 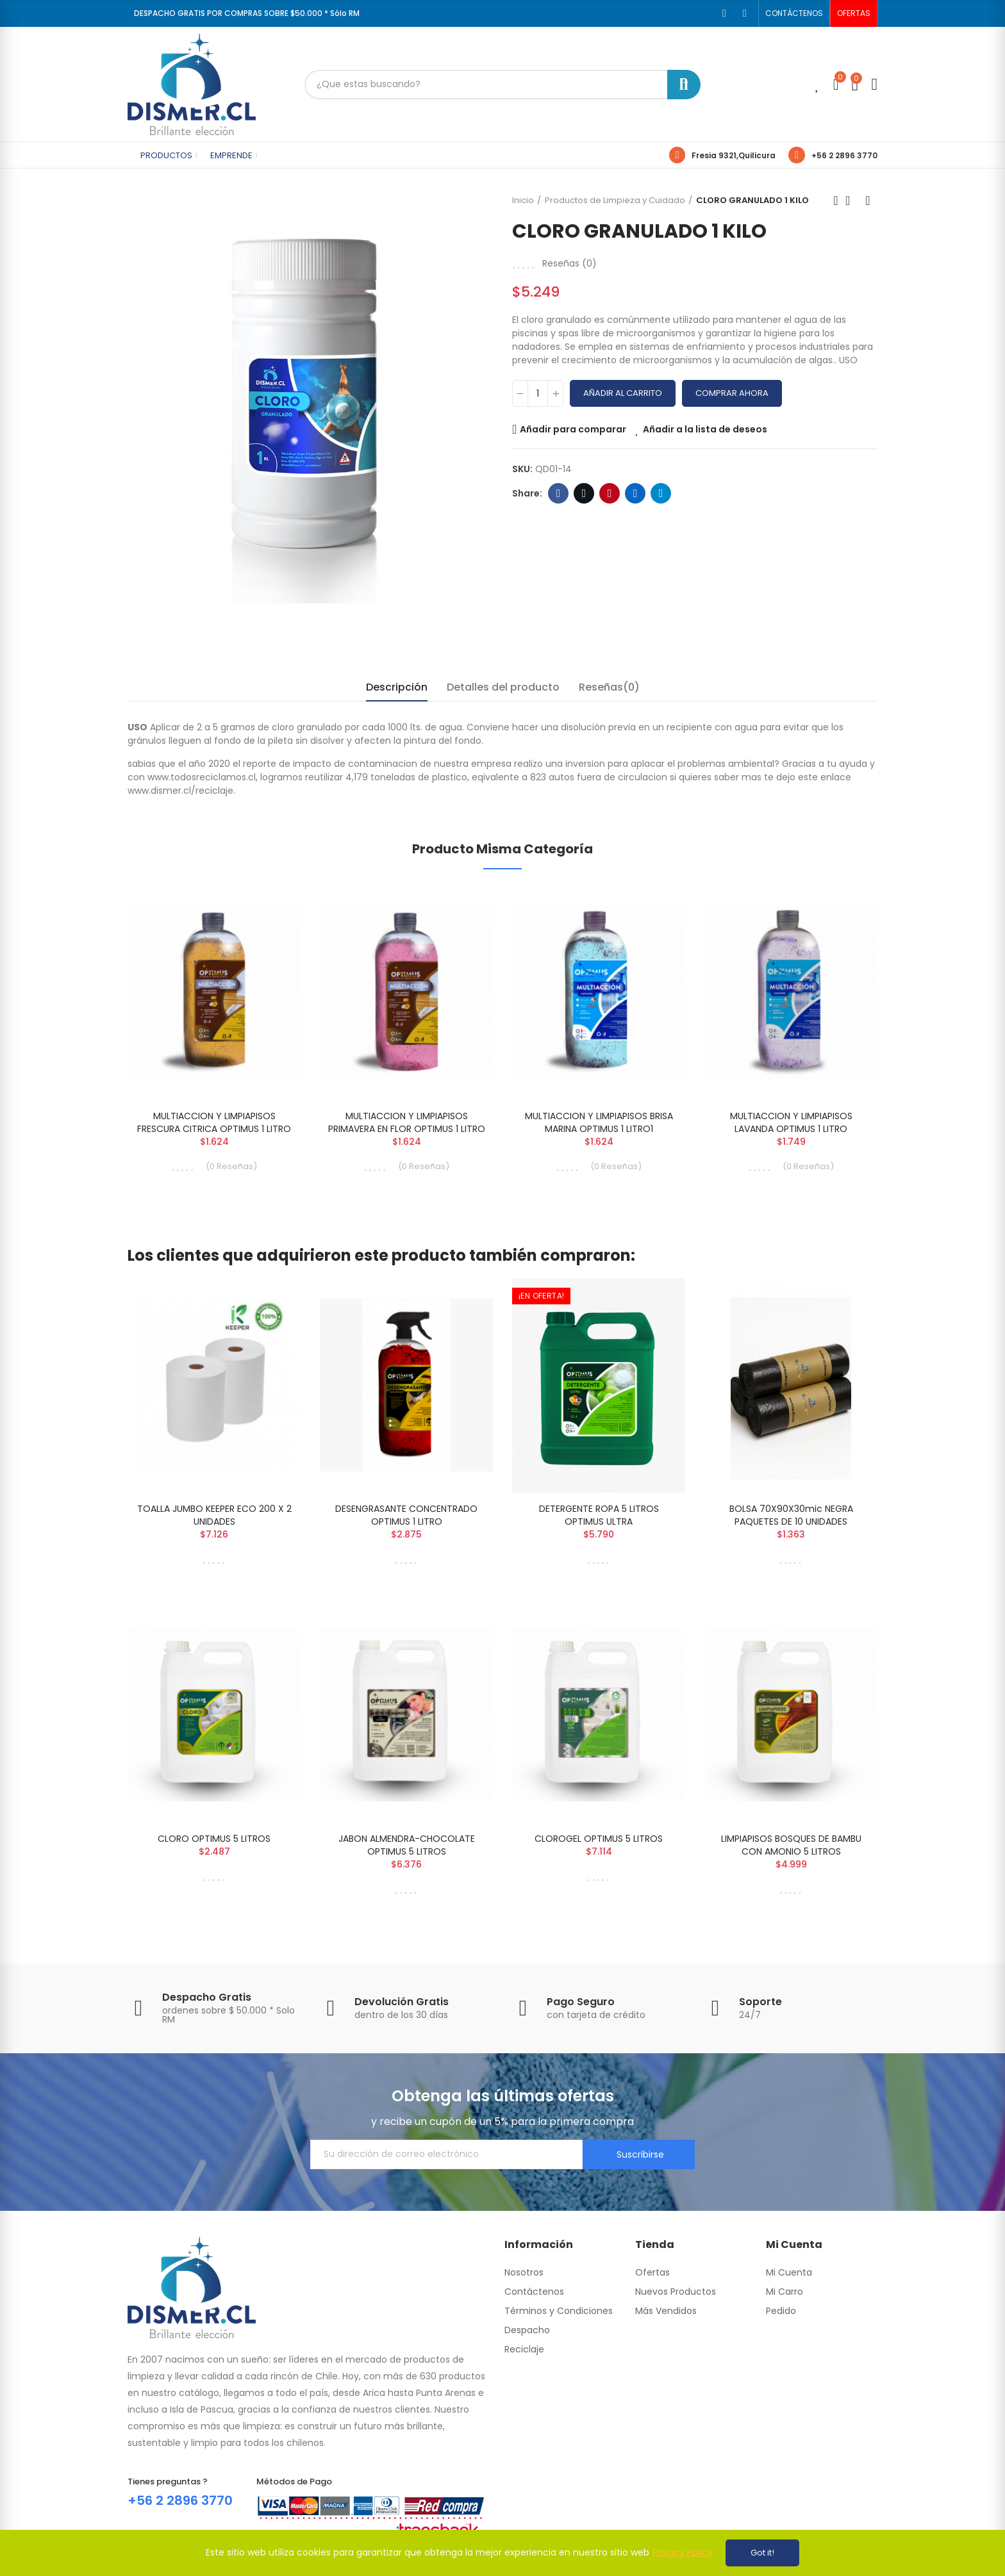 What do you see at coordinates (537, 393) in the screenshot?
I see `[Cantidad]` at bounding box center [537, 393].